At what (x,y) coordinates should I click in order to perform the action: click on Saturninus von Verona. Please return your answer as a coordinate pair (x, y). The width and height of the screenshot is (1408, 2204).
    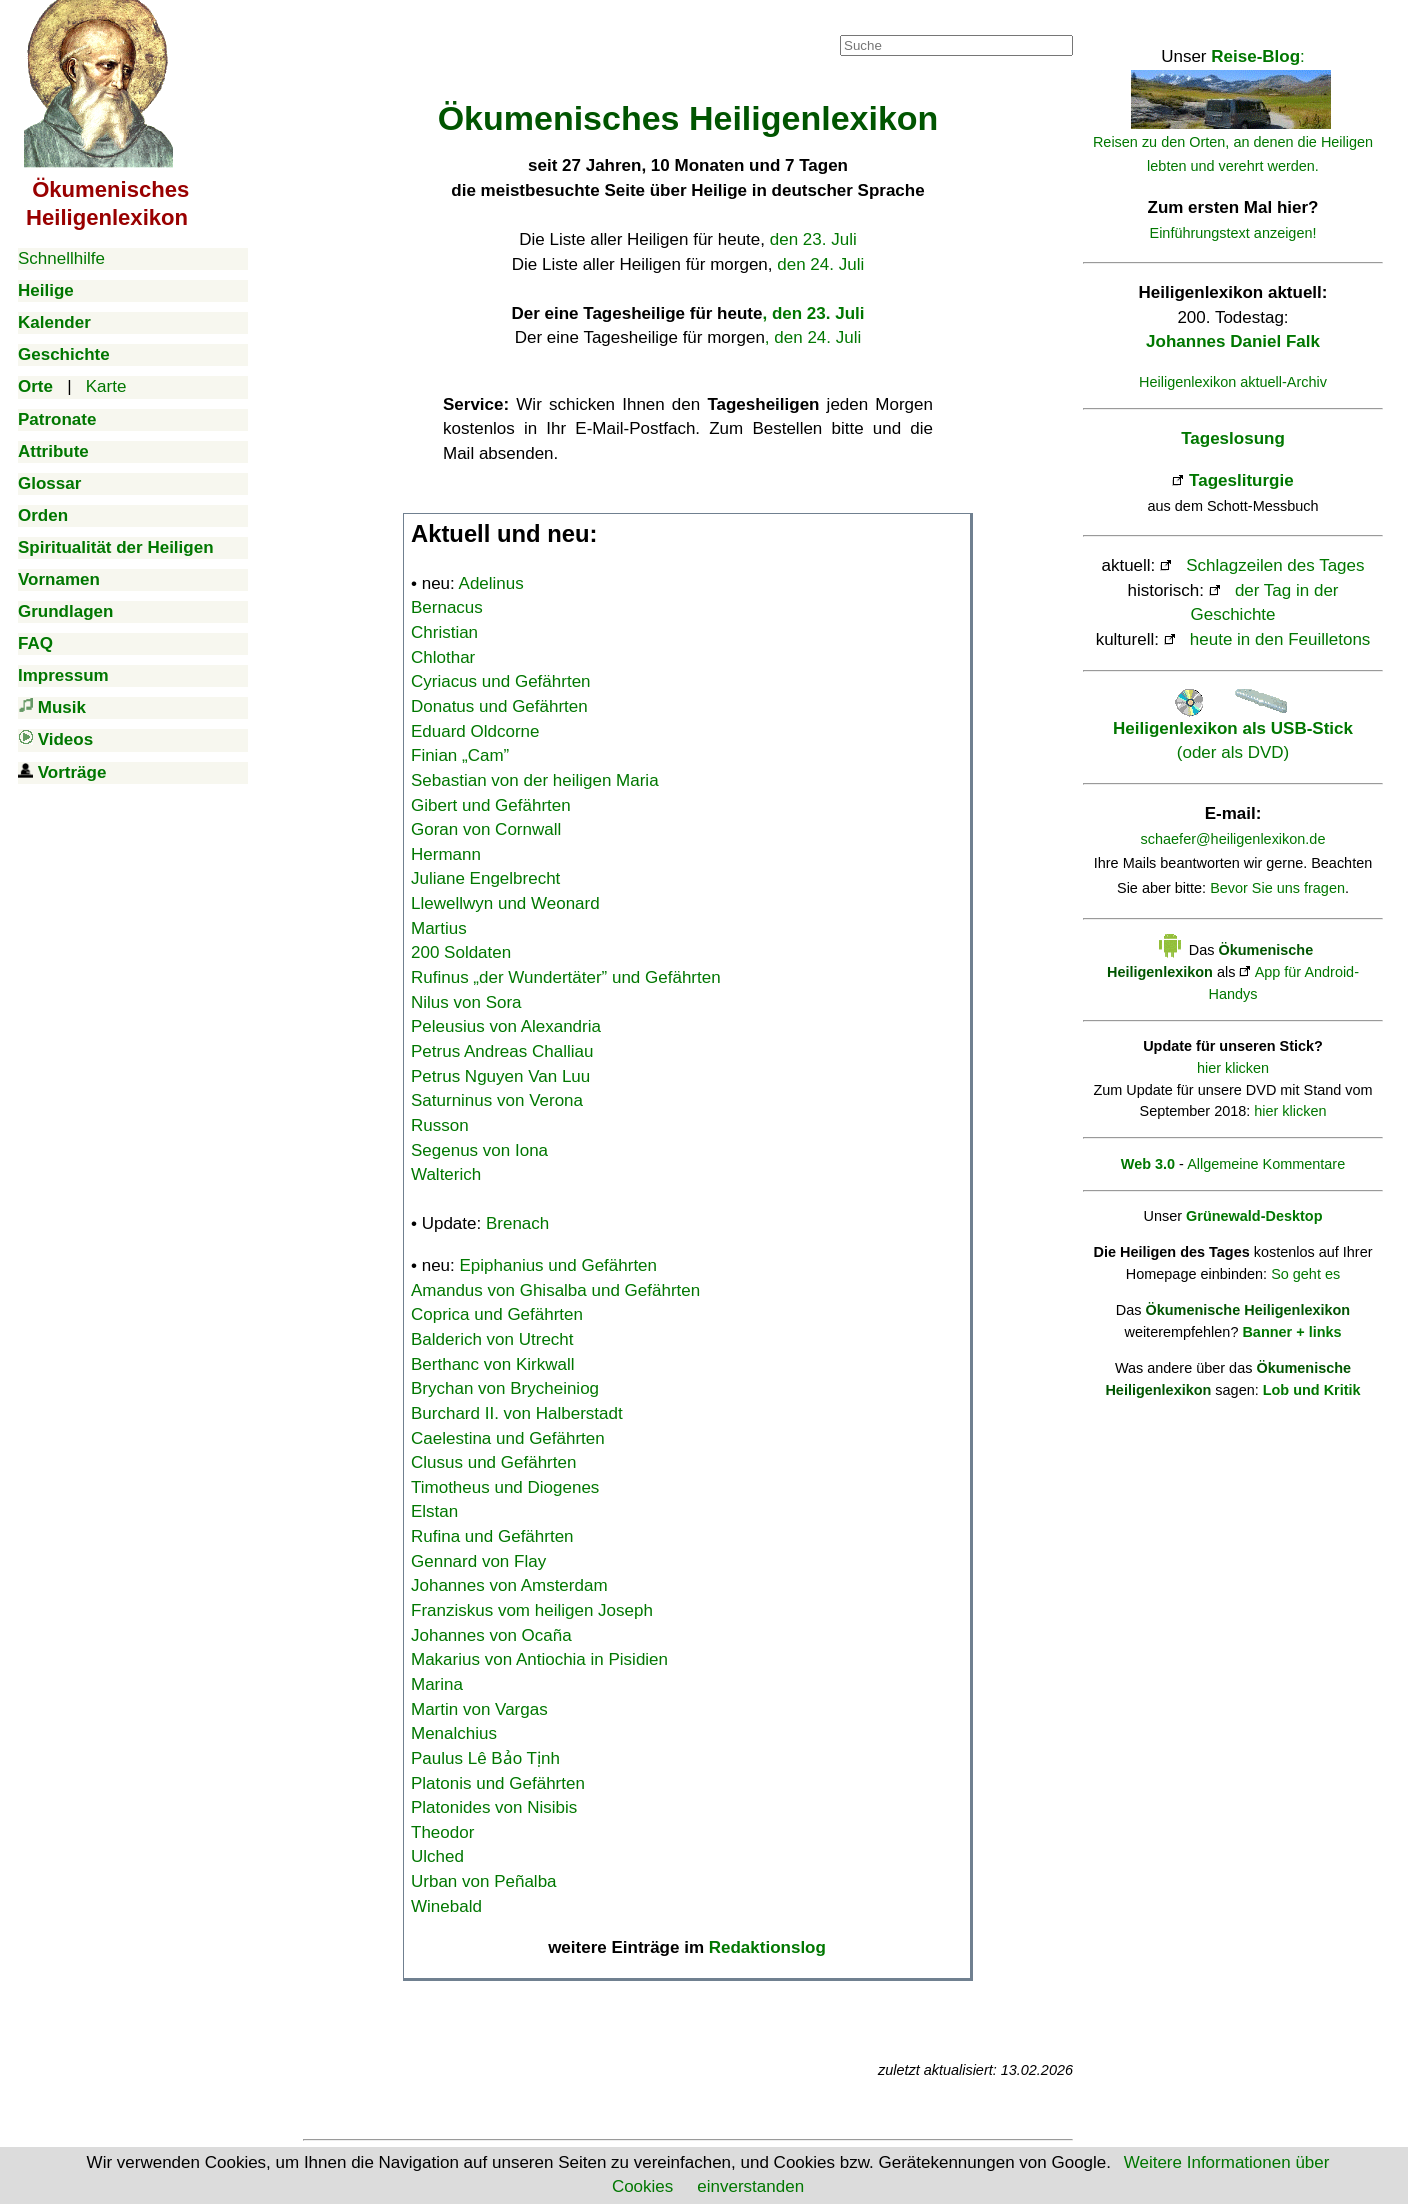
    Looking at the image, I should click on (497, 1100).